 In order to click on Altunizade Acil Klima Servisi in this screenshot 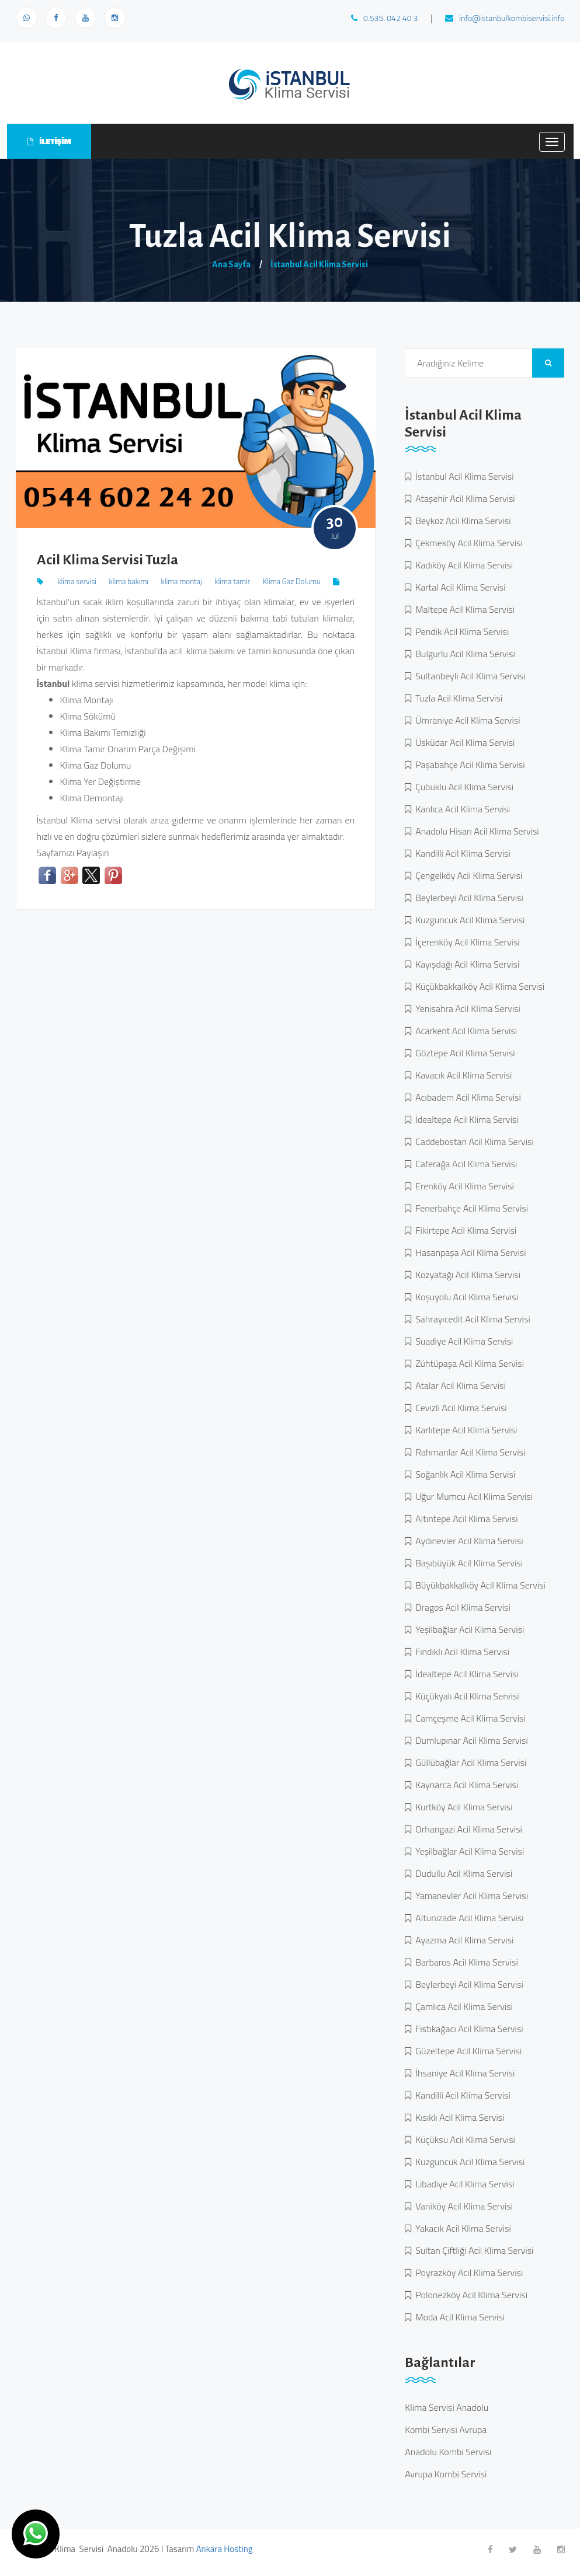, I will do `click(467, 1918)`.